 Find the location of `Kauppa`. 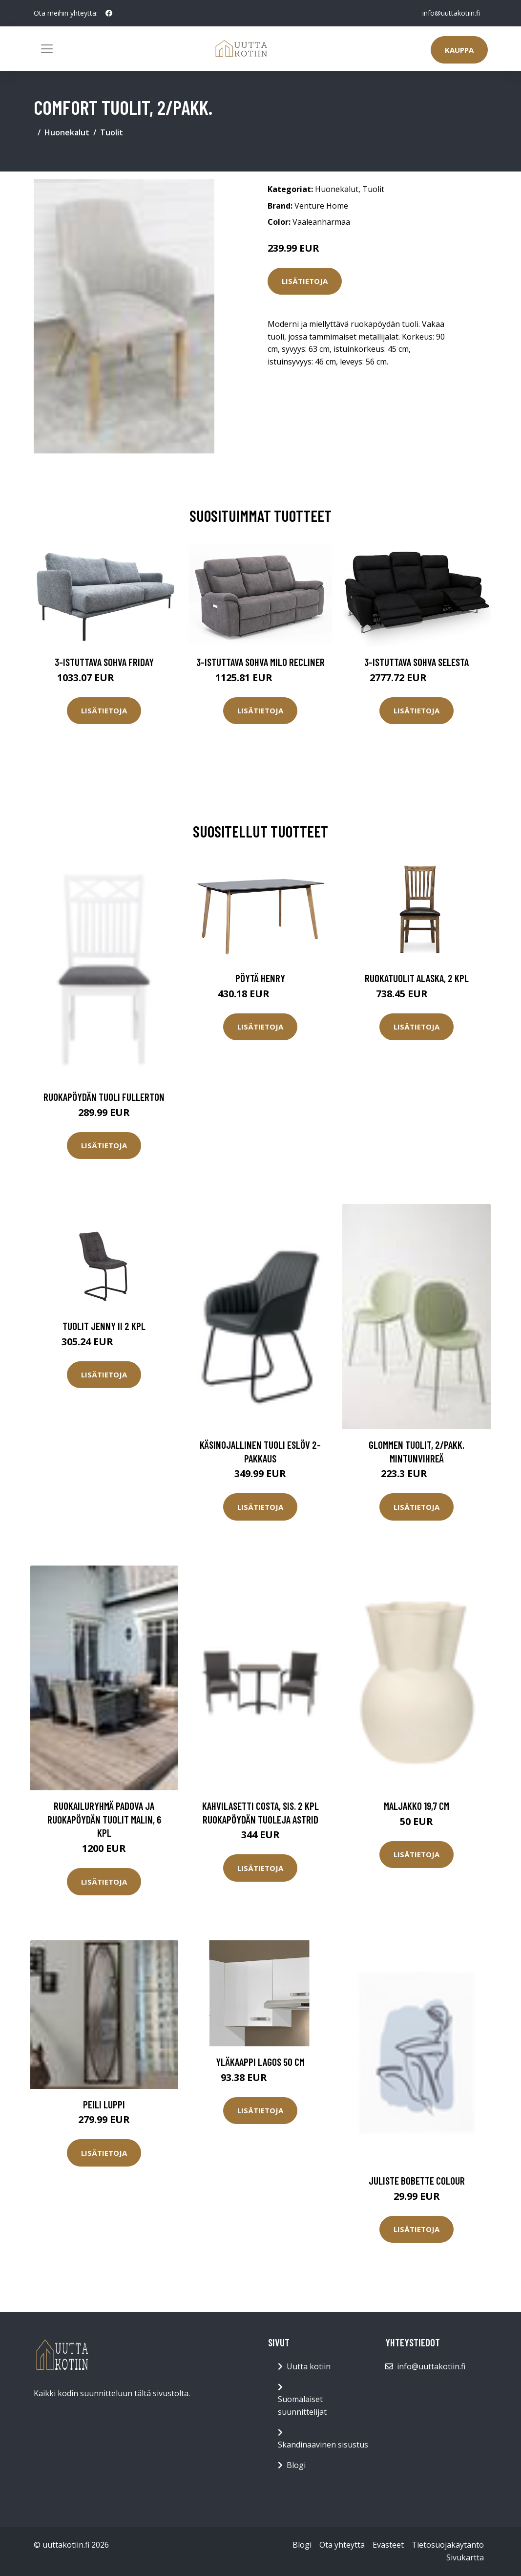

Kauppa is located at coordinates (459, 50).